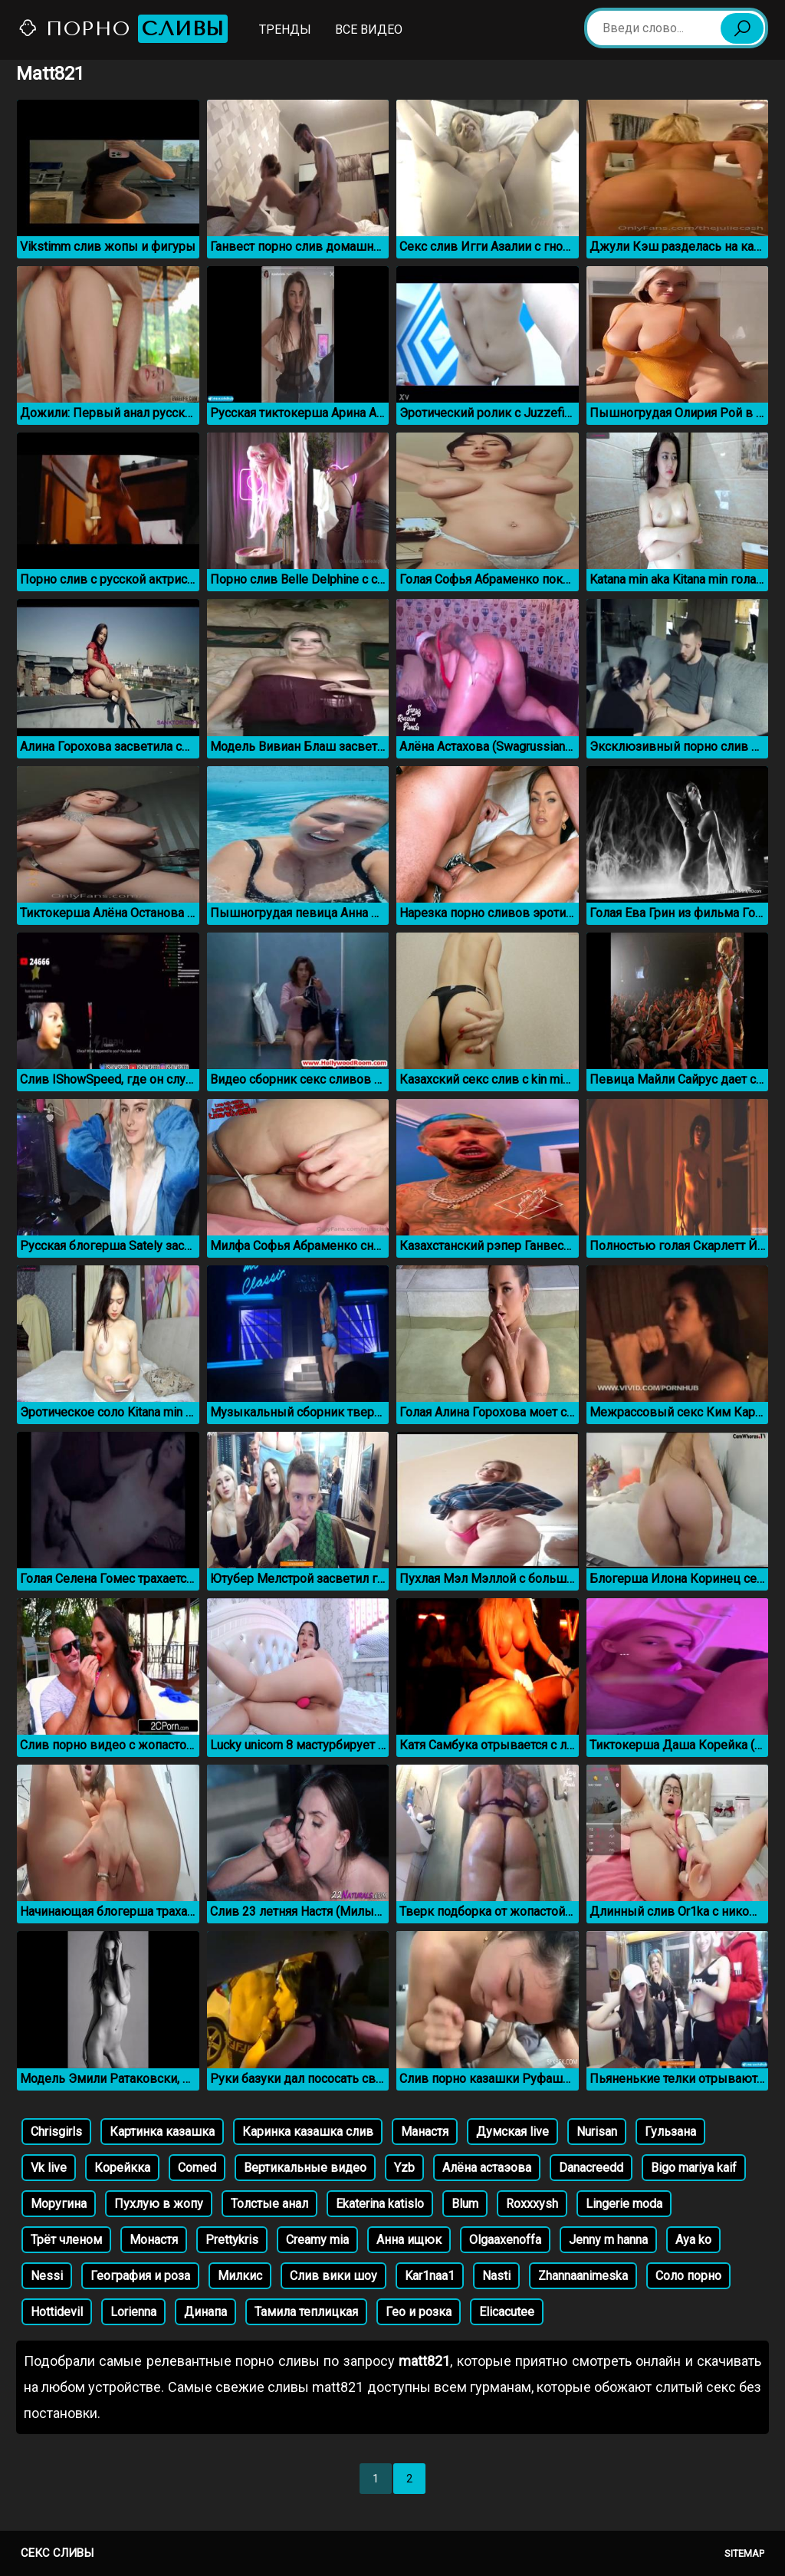 This screenshot has width=785, height=2576. Describe the element at coordinates (532, 2203) in the screenshot. I see `Roxxxysh` at that location.